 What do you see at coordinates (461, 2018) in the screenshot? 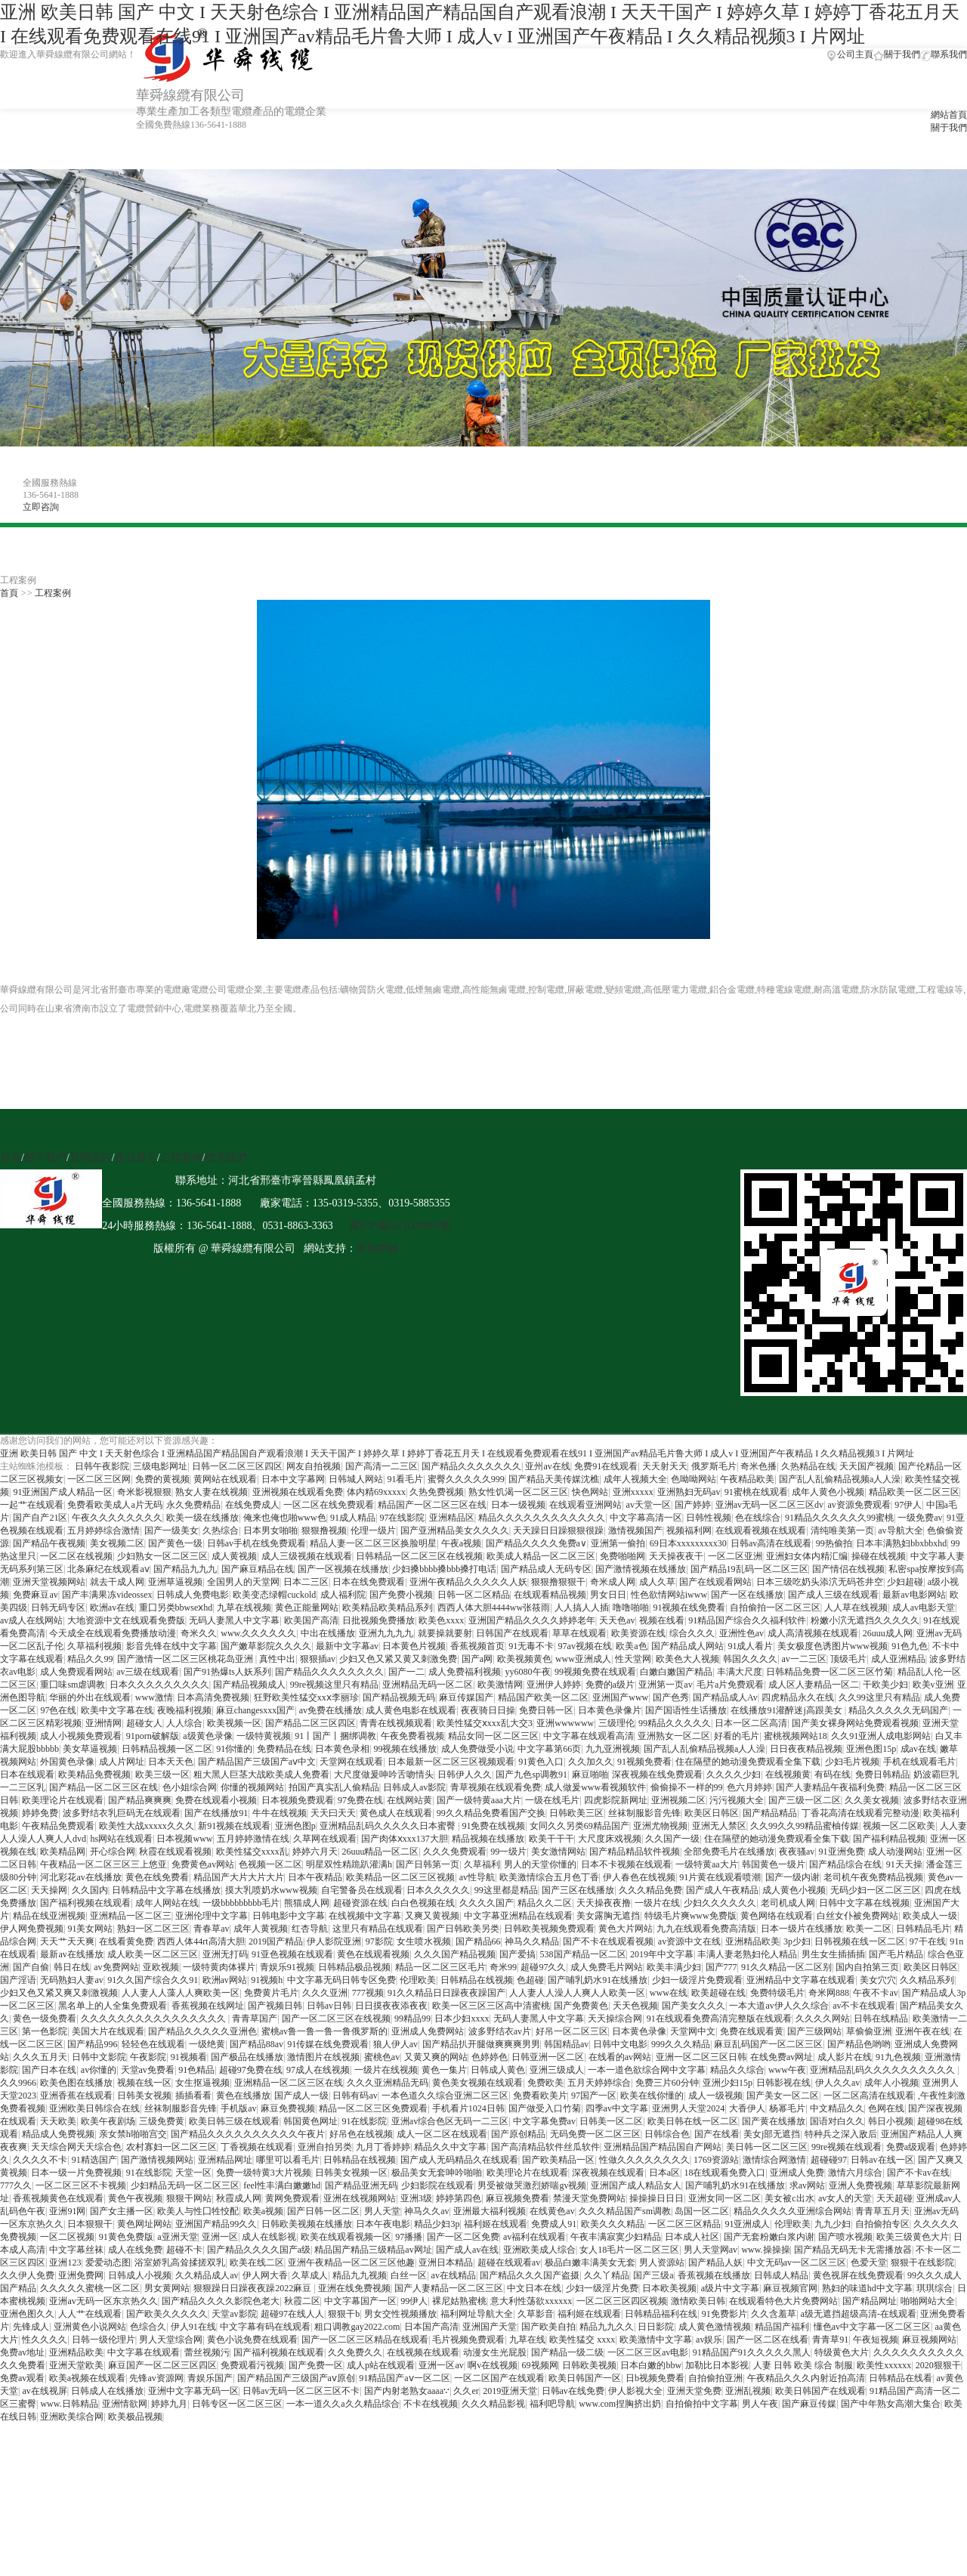
I see `日本少妇xxxx` at bounding box center [461, 2018].